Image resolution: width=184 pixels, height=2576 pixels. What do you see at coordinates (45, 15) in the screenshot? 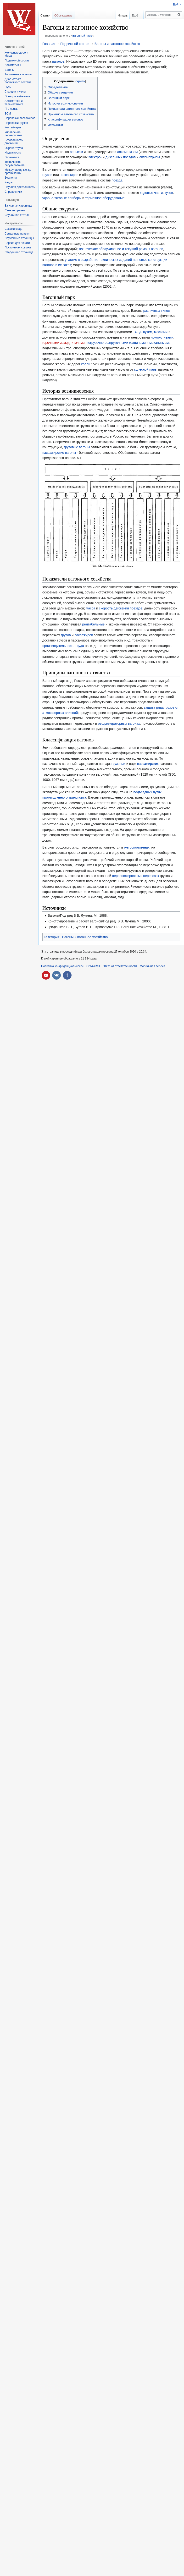
I see `Статья` at bounding box center [45, 15].